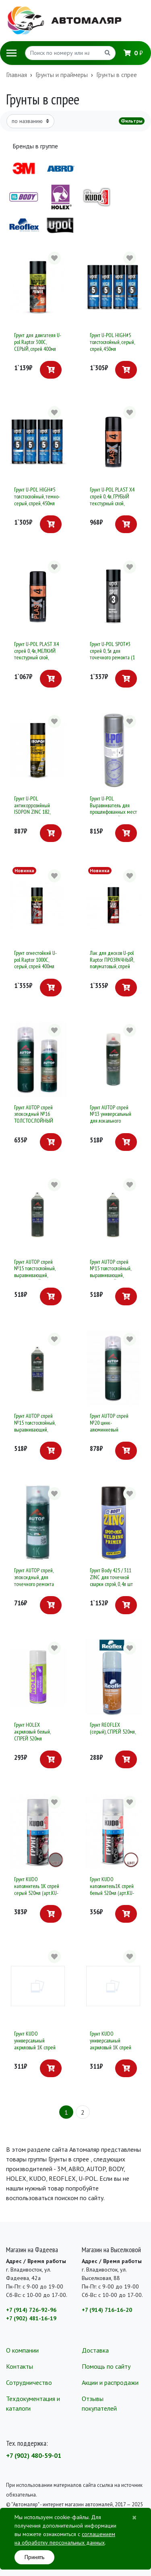  What do you see at coordinates (110, 2382) in the screenshot?
I see `Акции и распродажи` at bounding box center [110, 2382].